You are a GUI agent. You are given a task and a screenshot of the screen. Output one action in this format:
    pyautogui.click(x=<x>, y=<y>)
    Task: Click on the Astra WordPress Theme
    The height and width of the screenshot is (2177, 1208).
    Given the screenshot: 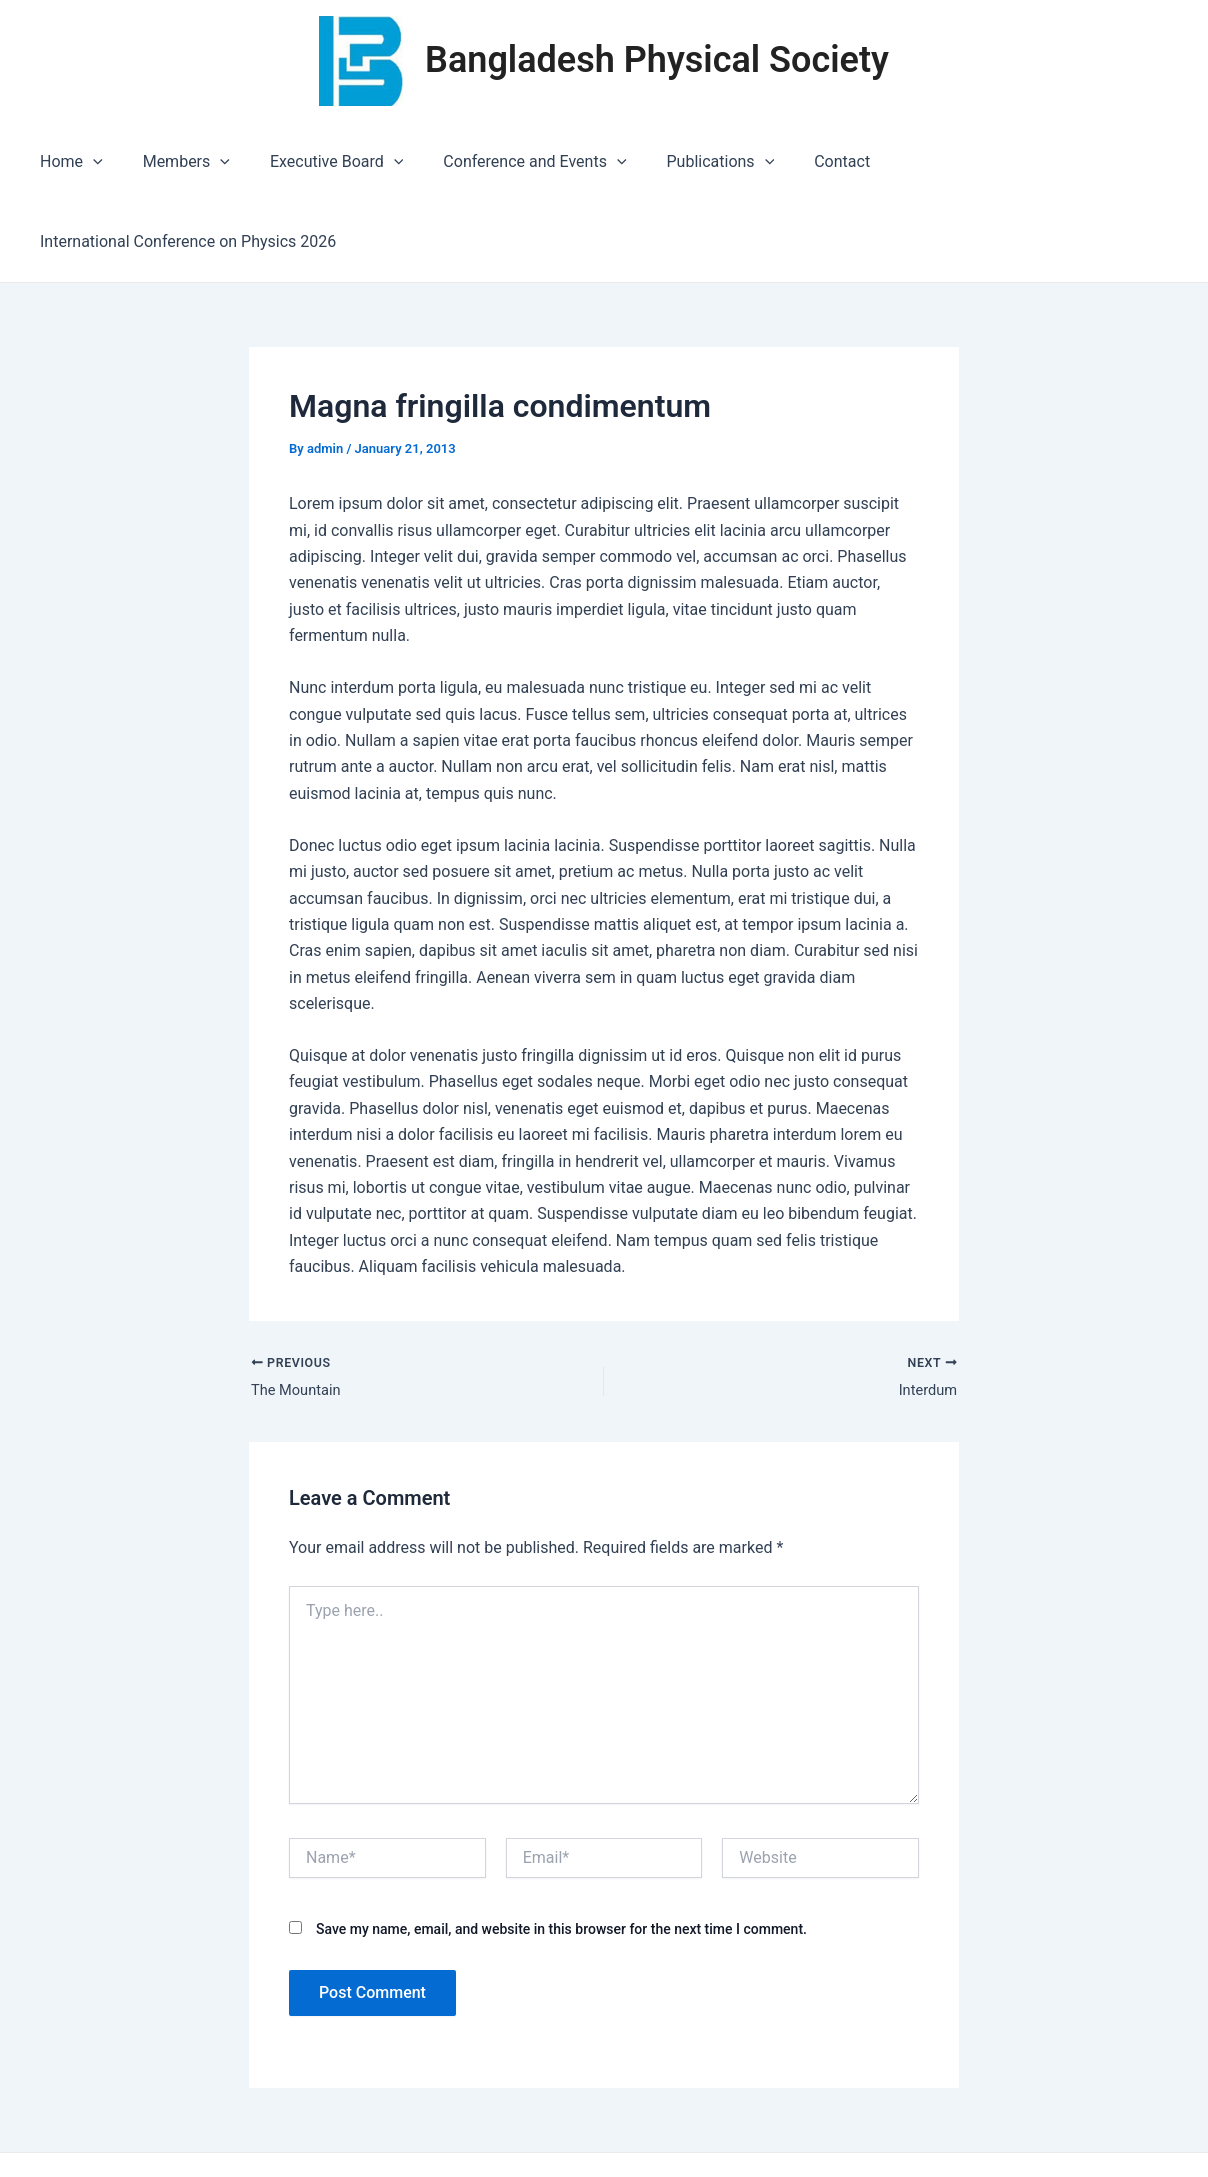 What is the action you would take?
    pyautogui.click(x=819, y=2126)
    